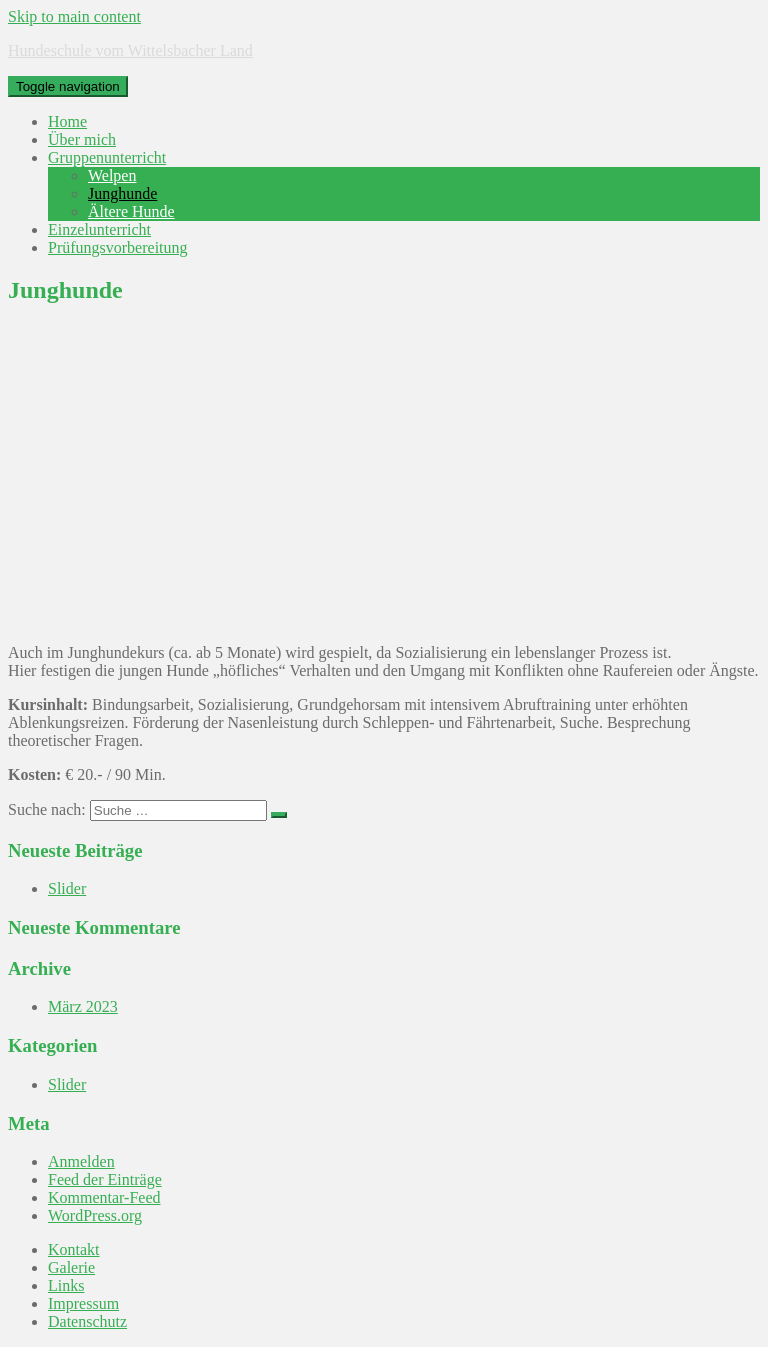 The image size is (768, 1347). Describe the element at coordinates (74, 16) in the screenshot. I see `Skip to main content` at that location.